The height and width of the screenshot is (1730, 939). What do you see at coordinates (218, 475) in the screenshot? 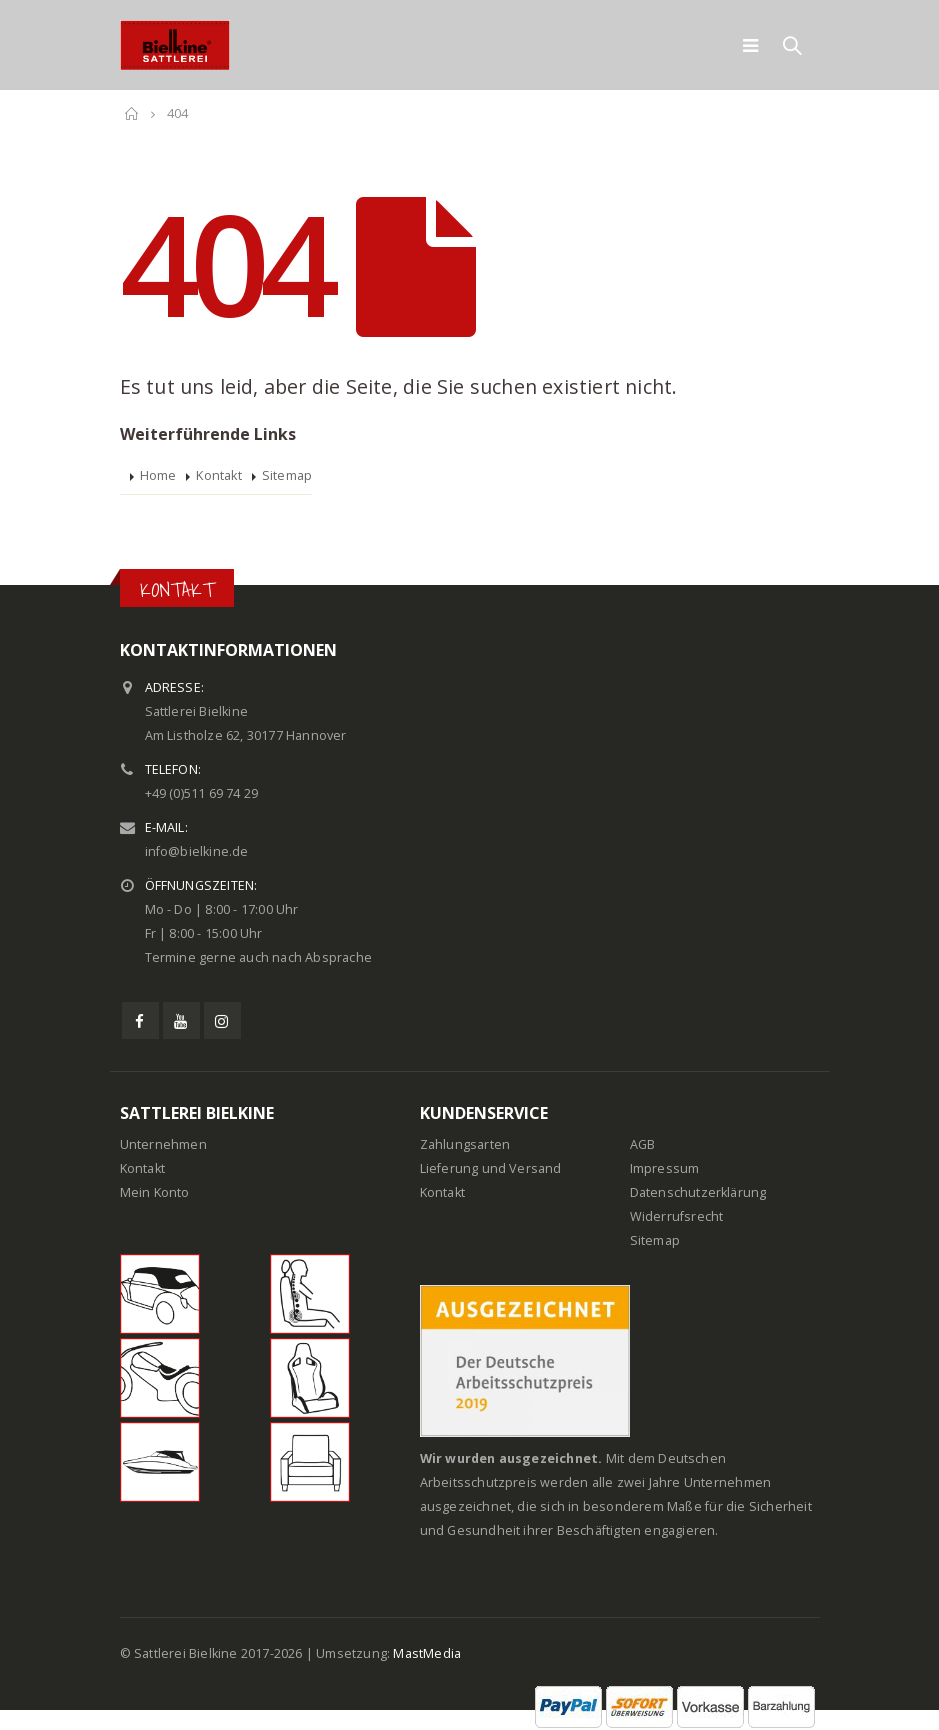
I see `Kontakt` at bounding box center [218, 475].